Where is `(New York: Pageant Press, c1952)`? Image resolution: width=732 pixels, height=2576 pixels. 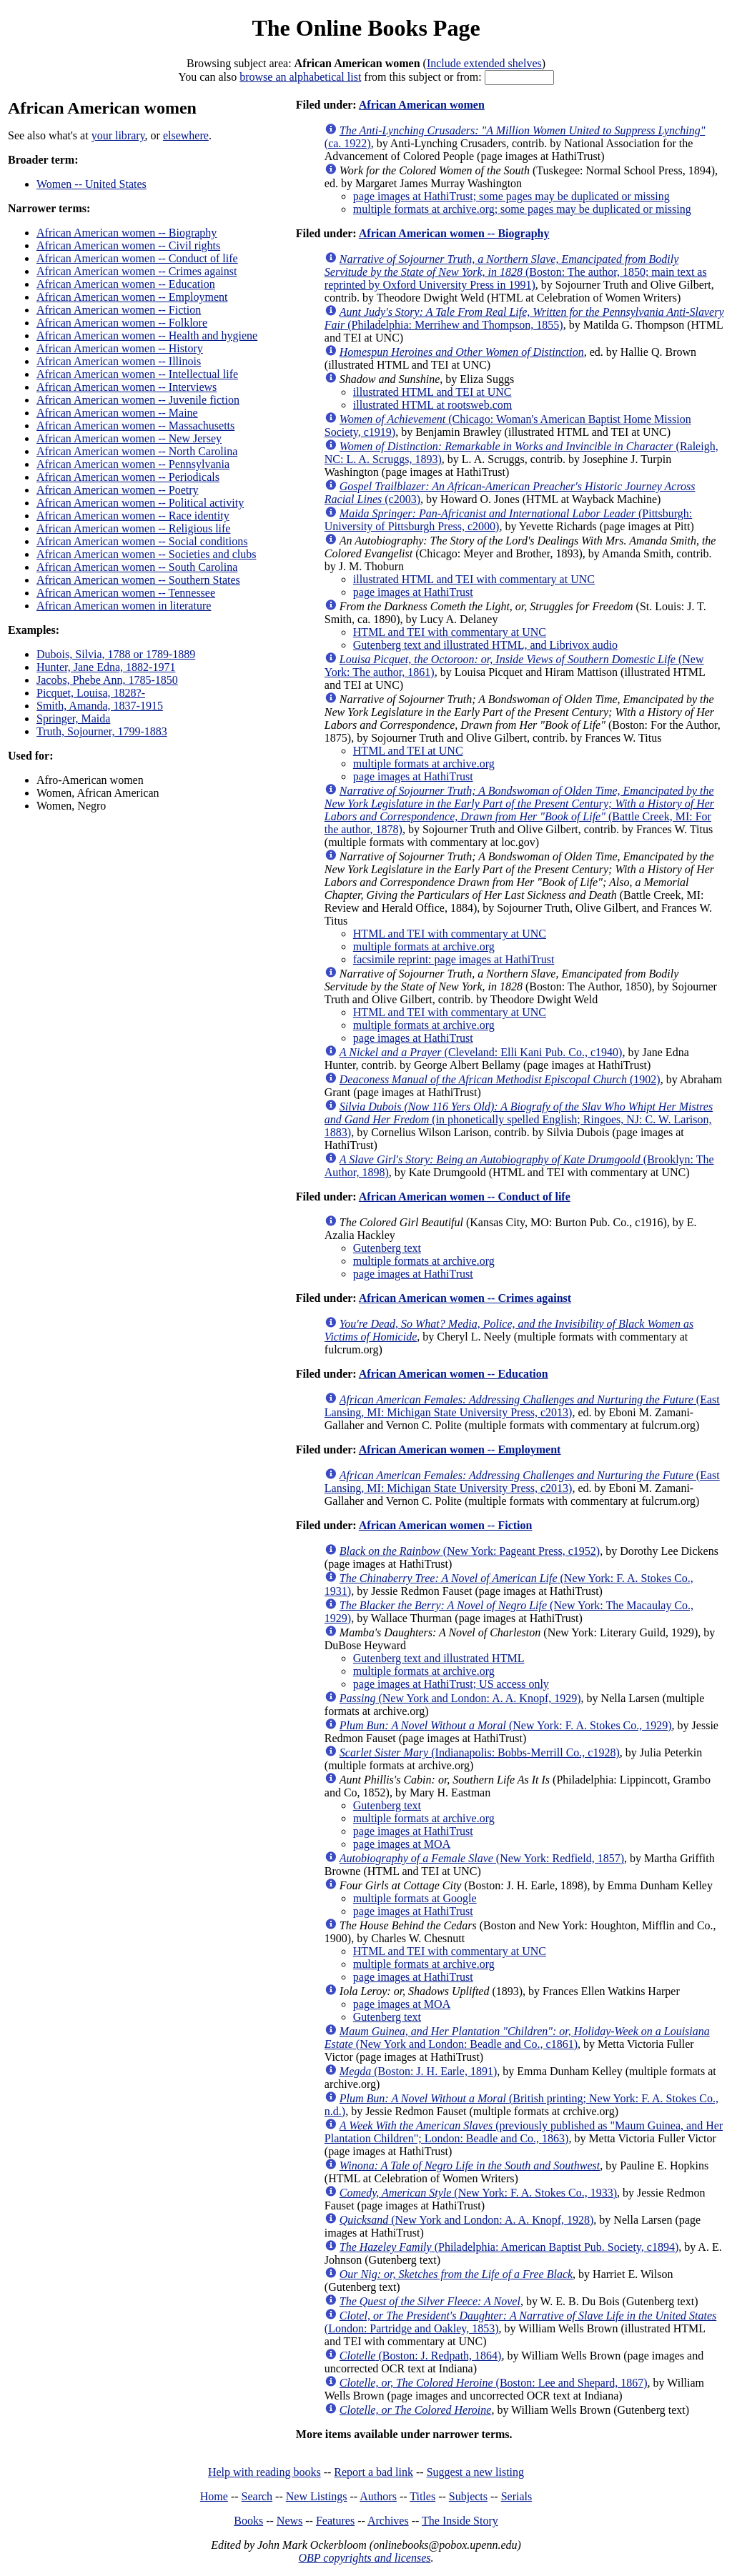
(New York: Pageant Press, c1952) is located at coordinates (470, 1551).